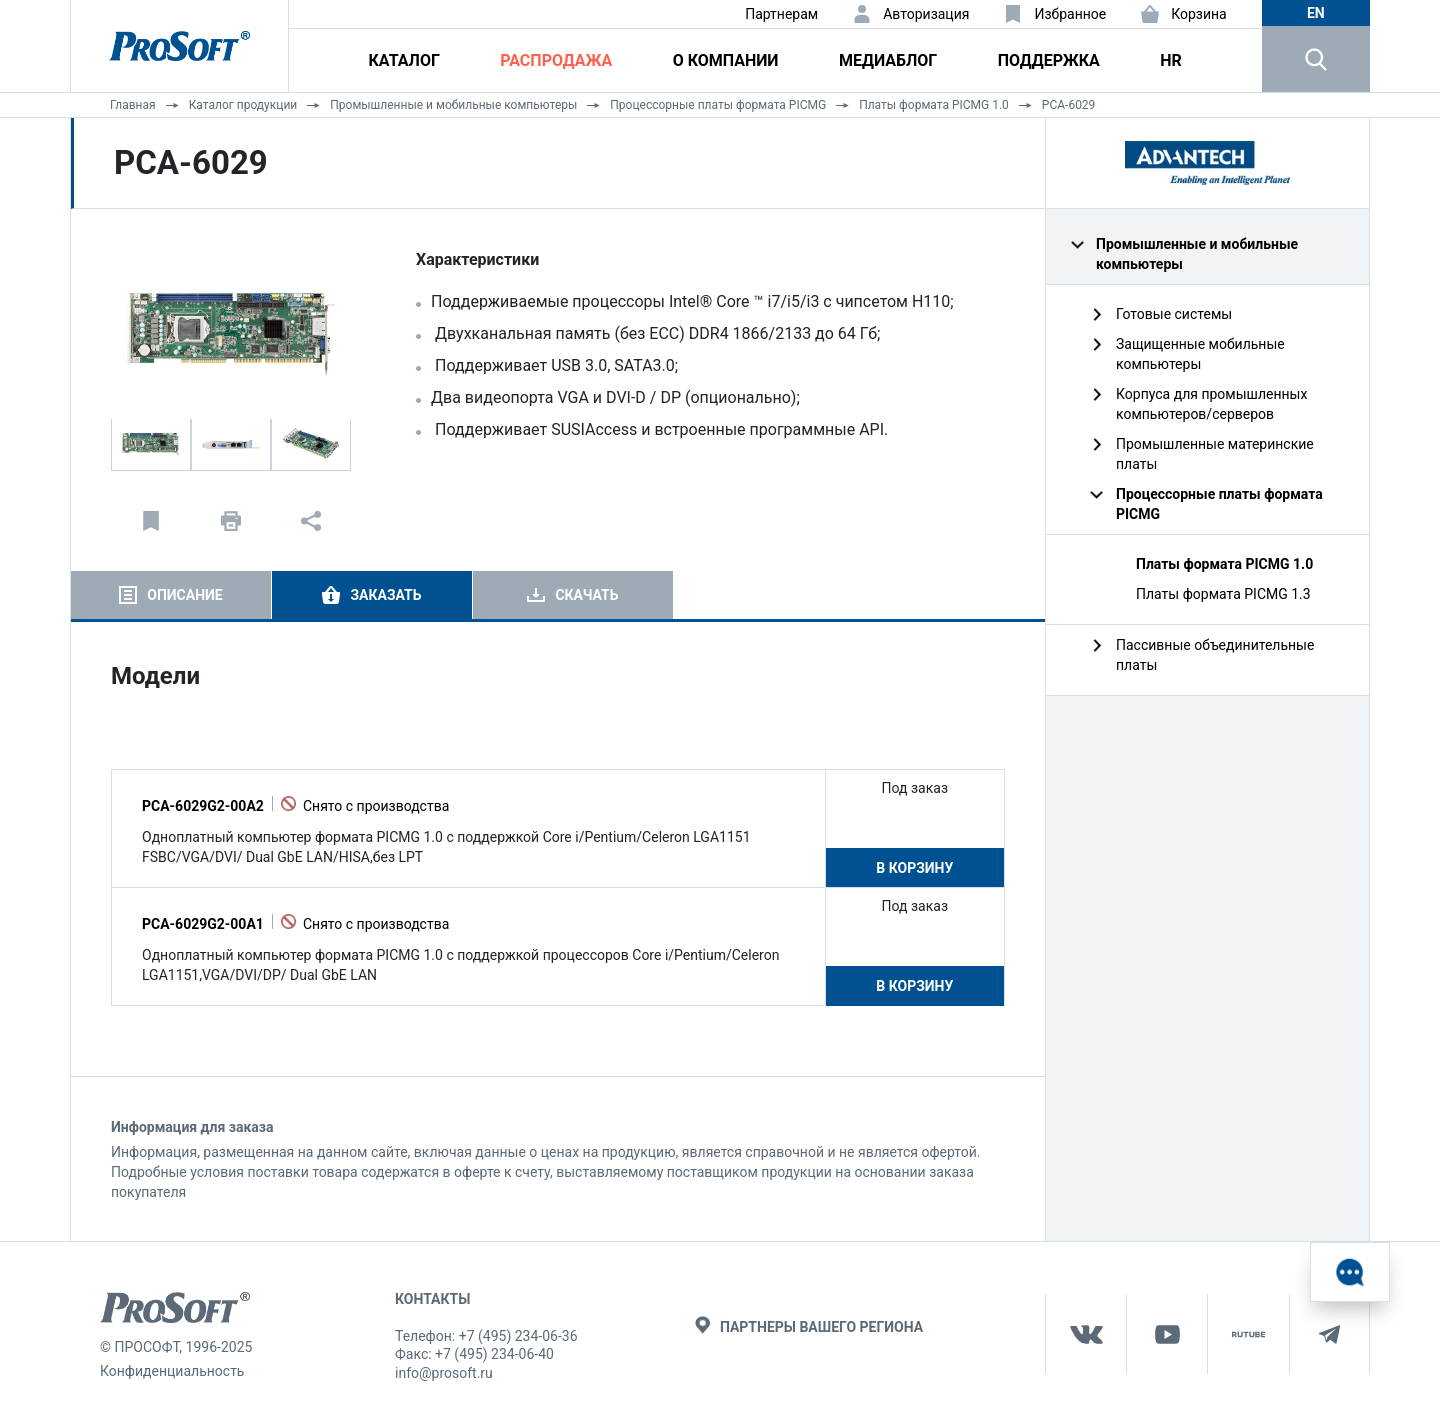 Image resolution: width=1440 pixels, height=1427 pixels. What do you see at coordinates (781, 14) in the screenshot?
I see `Партнерам` at bounding box center [781, 14].